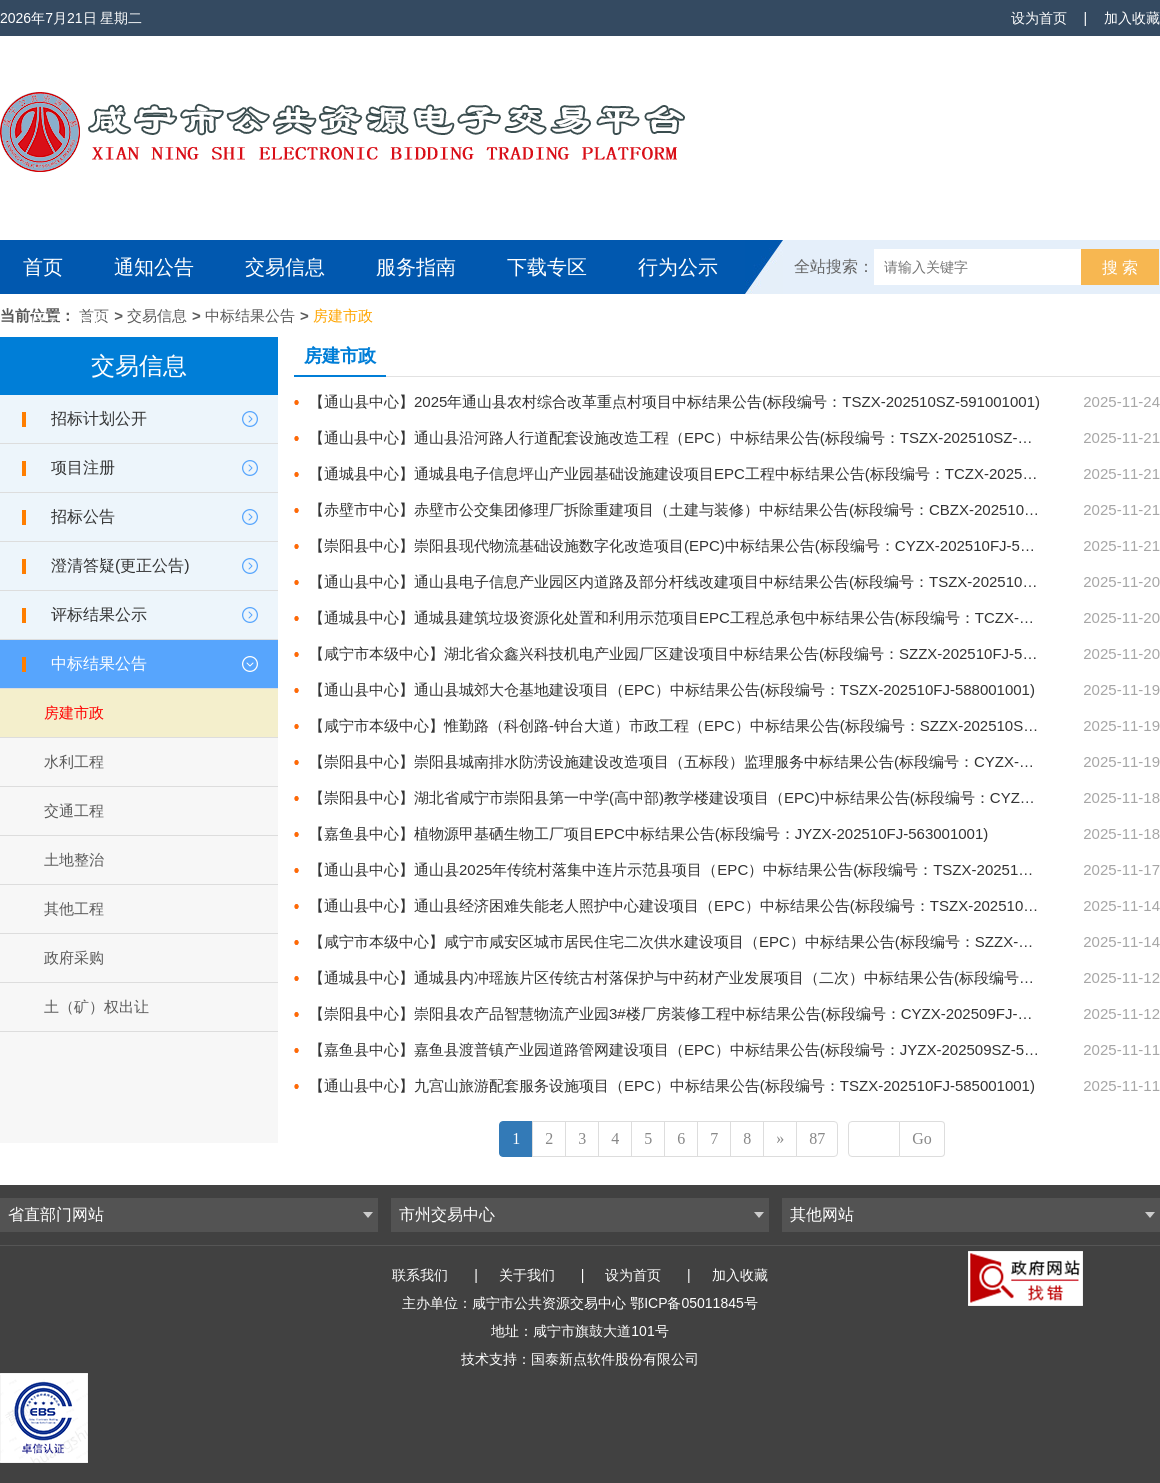  Describe the element at coordinates (74, 761) in the screenshot. I see `水利工程` at that location.